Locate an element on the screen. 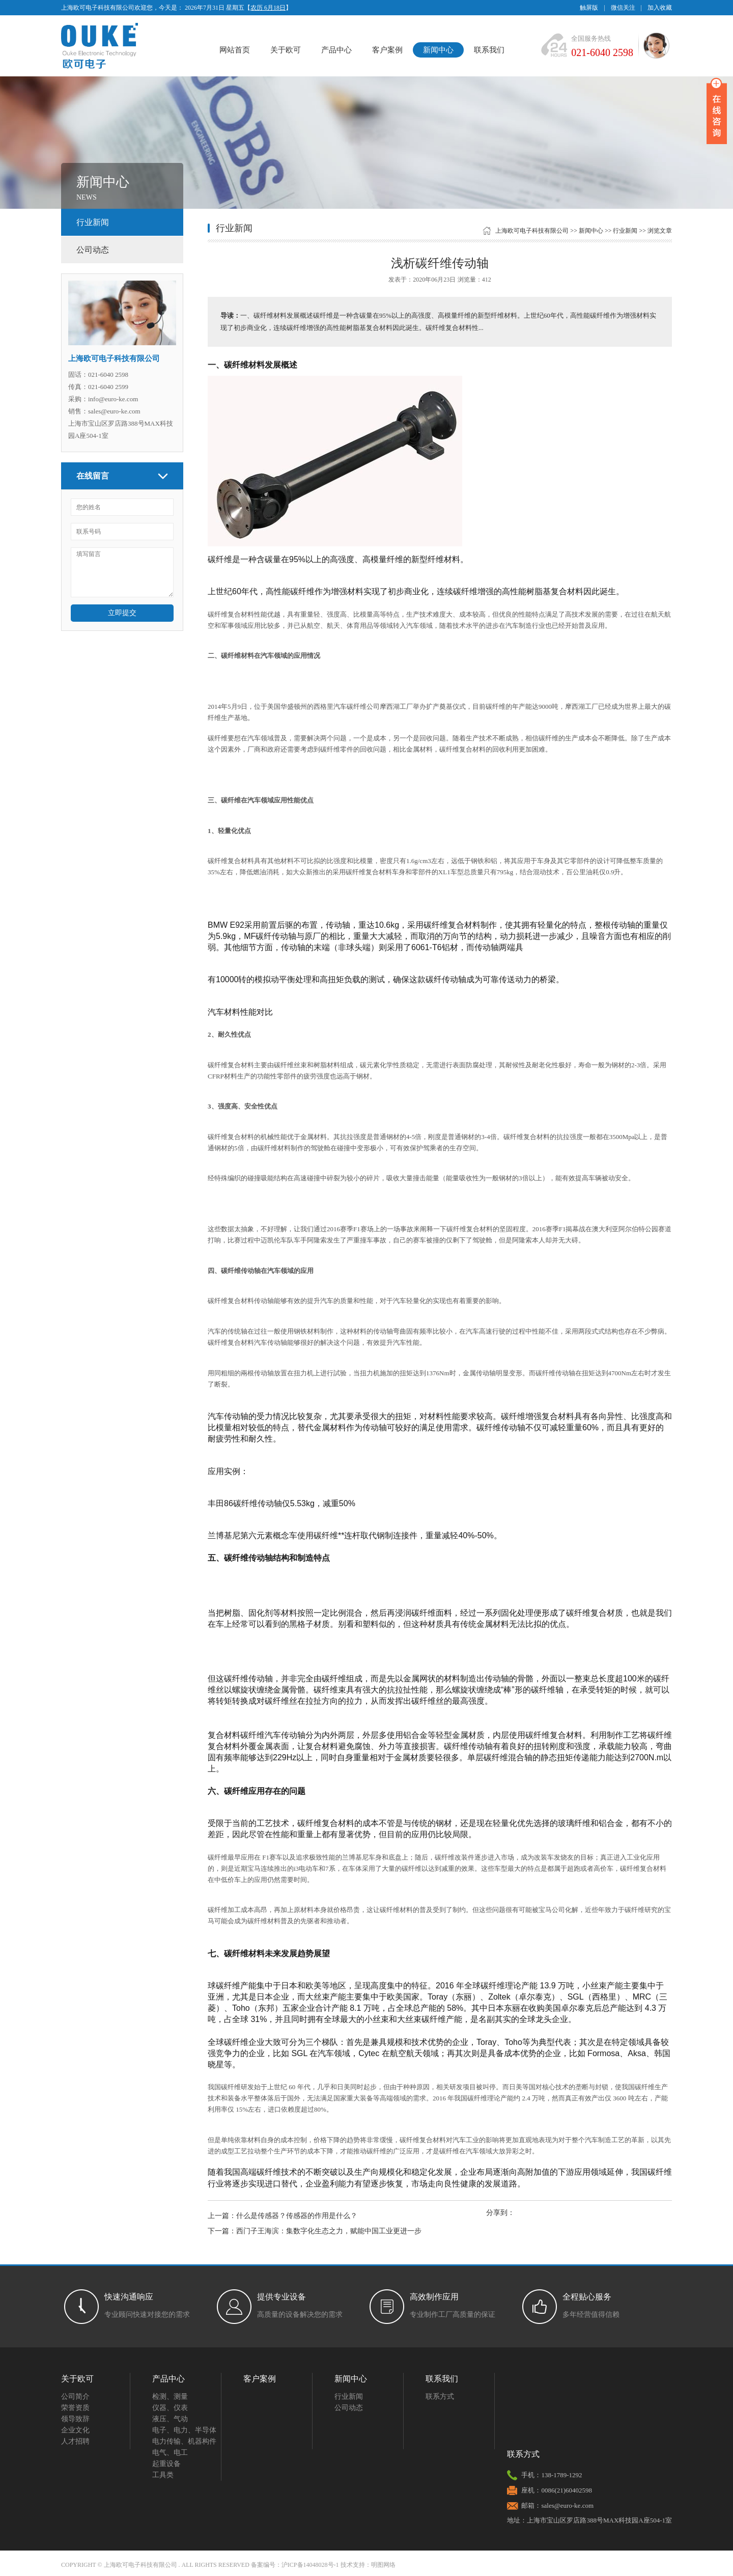 This screenshot has width=733, height=2576. 什么是传感器？传感器的作用是什么？ is located at coordinates (296, 2216).